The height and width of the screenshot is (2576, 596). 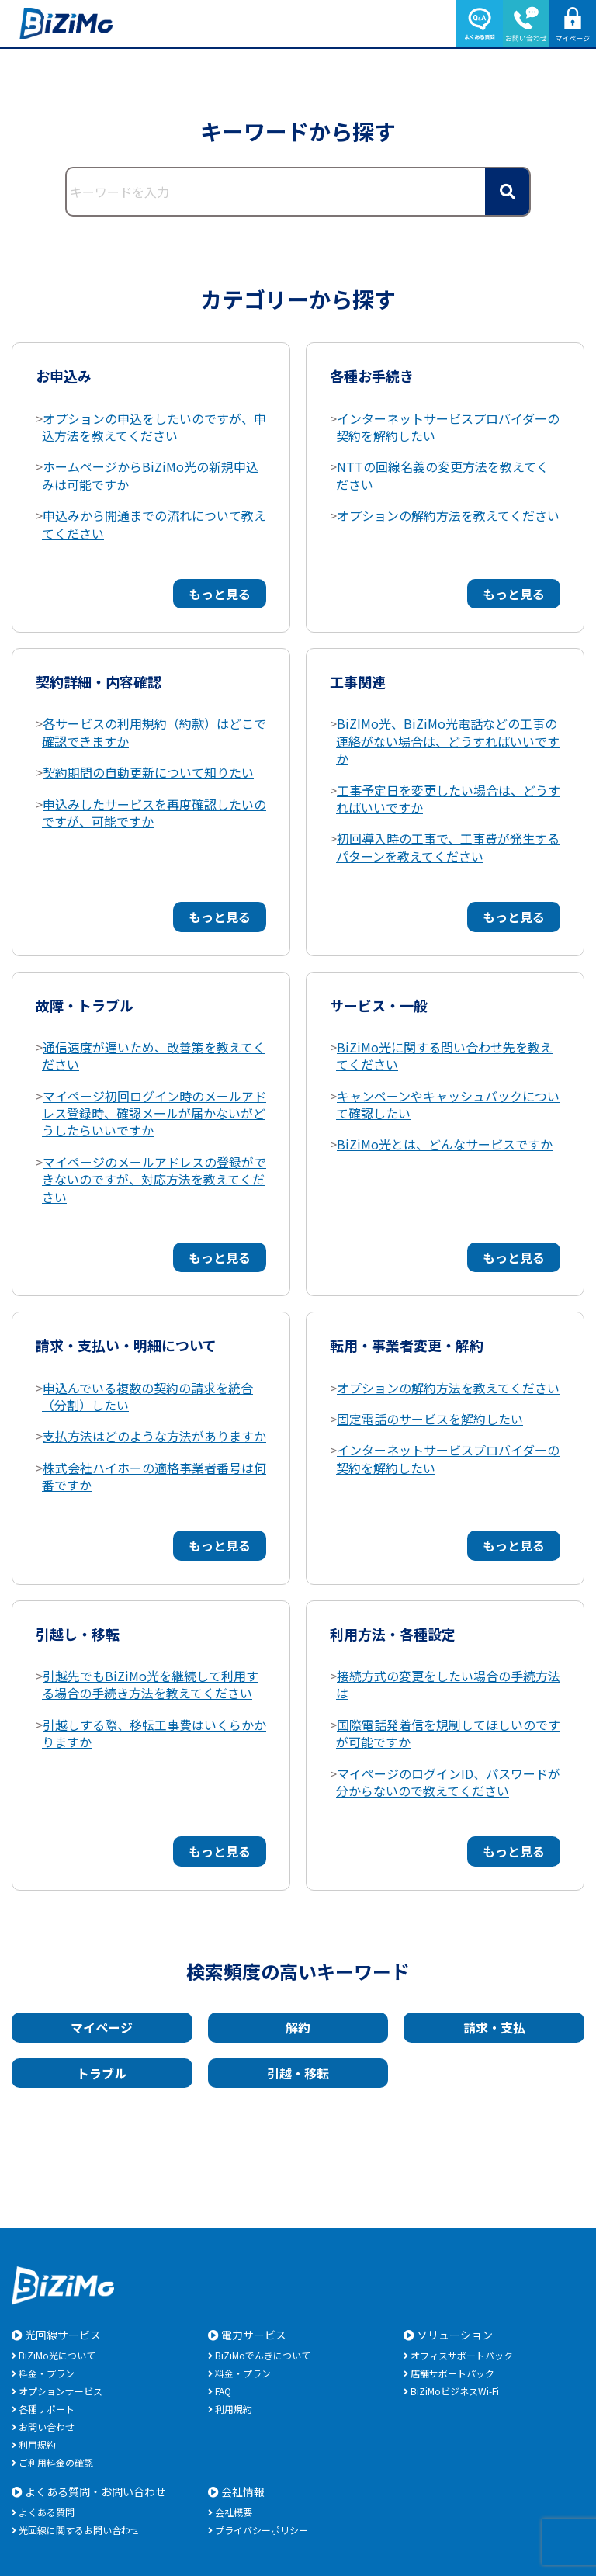 I want to click on 利用規約, so click(x=37, y=2444).